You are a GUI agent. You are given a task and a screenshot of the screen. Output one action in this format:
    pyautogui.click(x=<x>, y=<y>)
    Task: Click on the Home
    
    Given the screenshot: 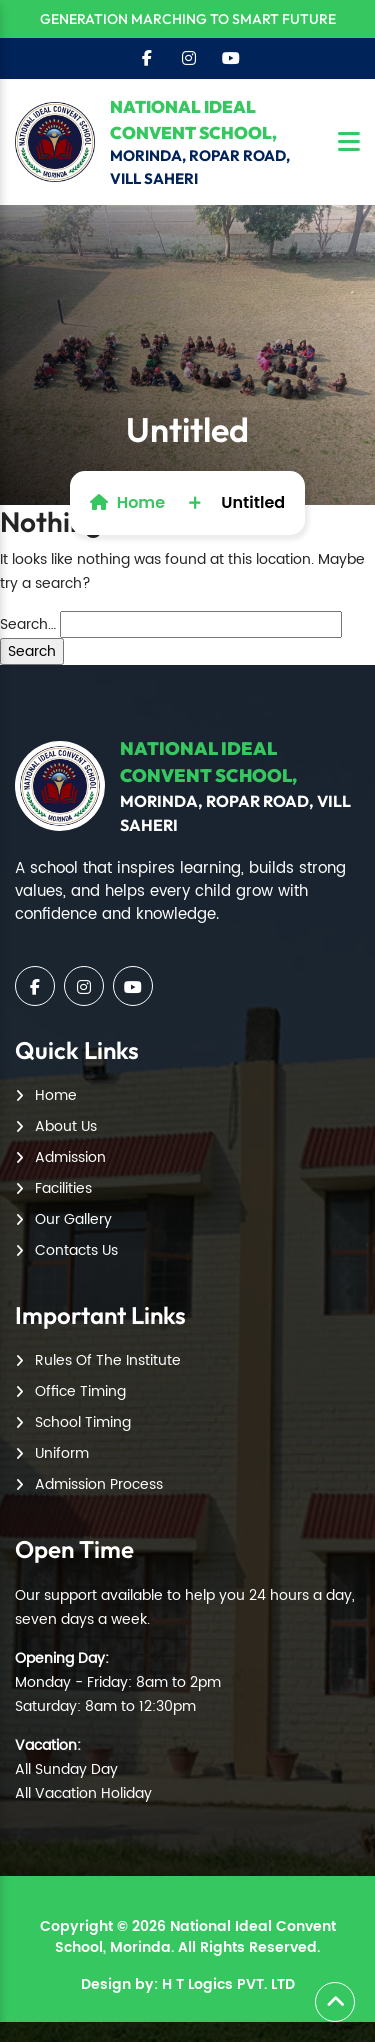 What is the action you would take?
    pyautogui.click(x=127, y=502)
    